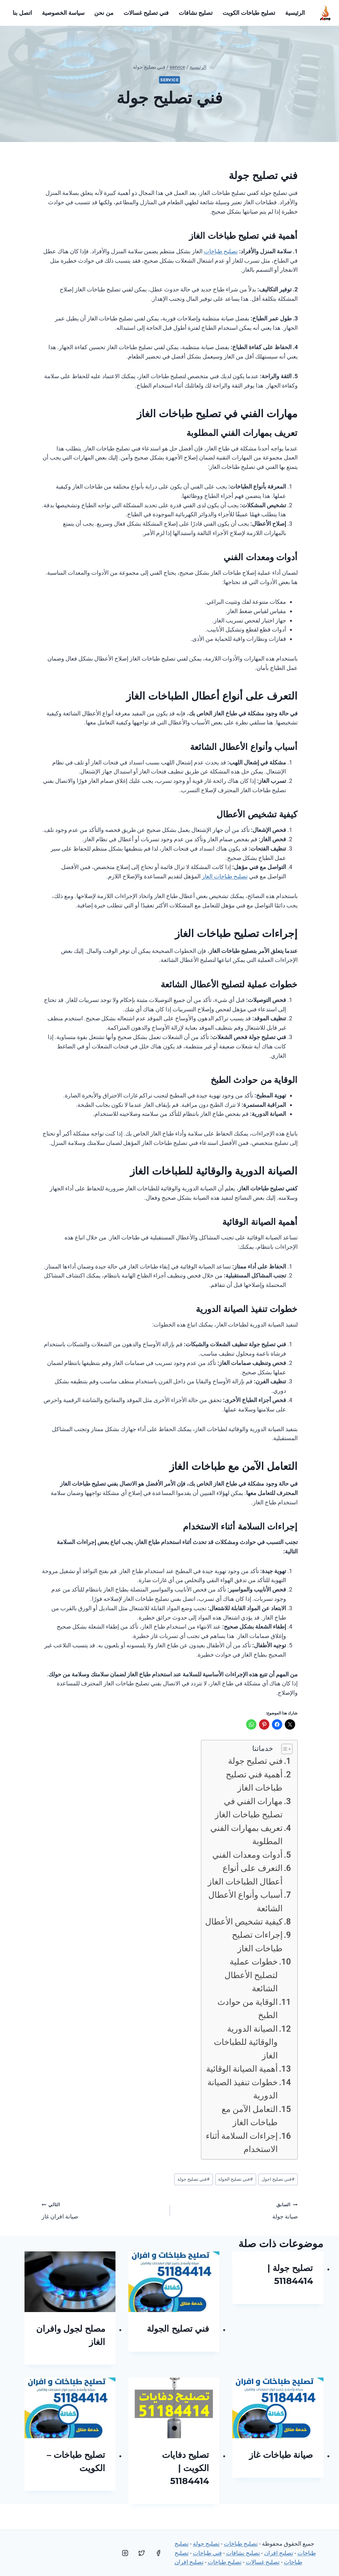 This screenshot has width=339, height=2576. I want to click on تصليح افران, so click(278, 2553).